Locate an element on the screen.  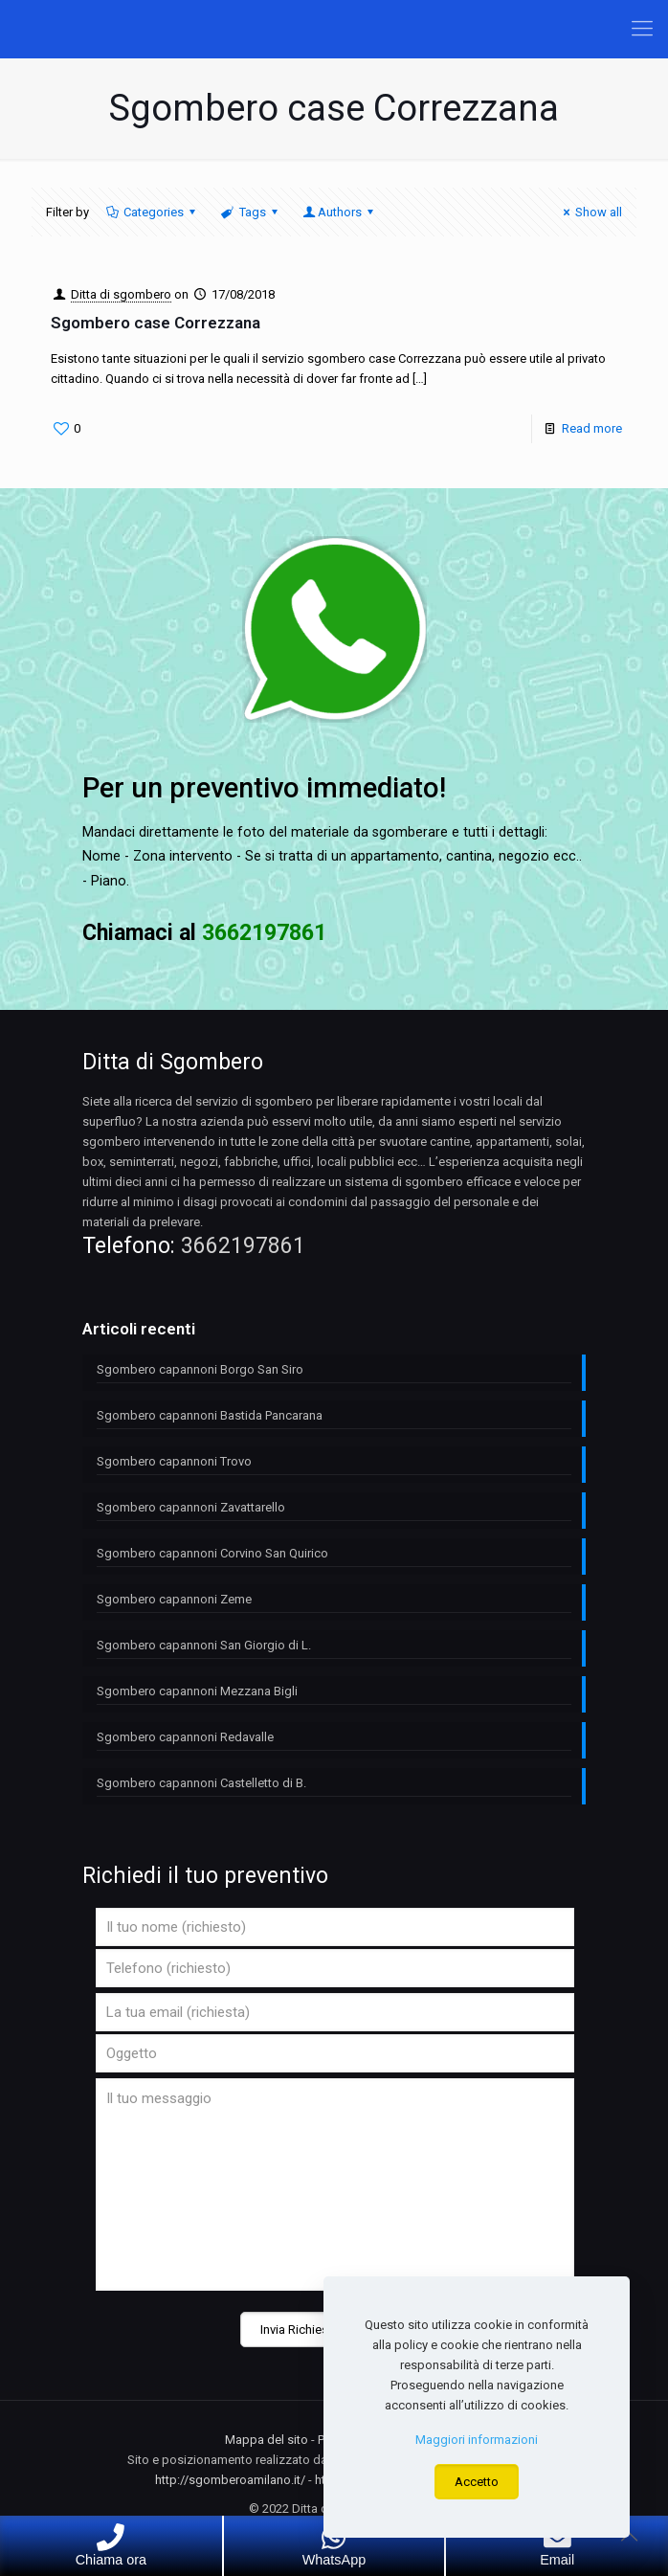
Sgombero capannoni Zavattarello is located at coordinates (191, 1507).